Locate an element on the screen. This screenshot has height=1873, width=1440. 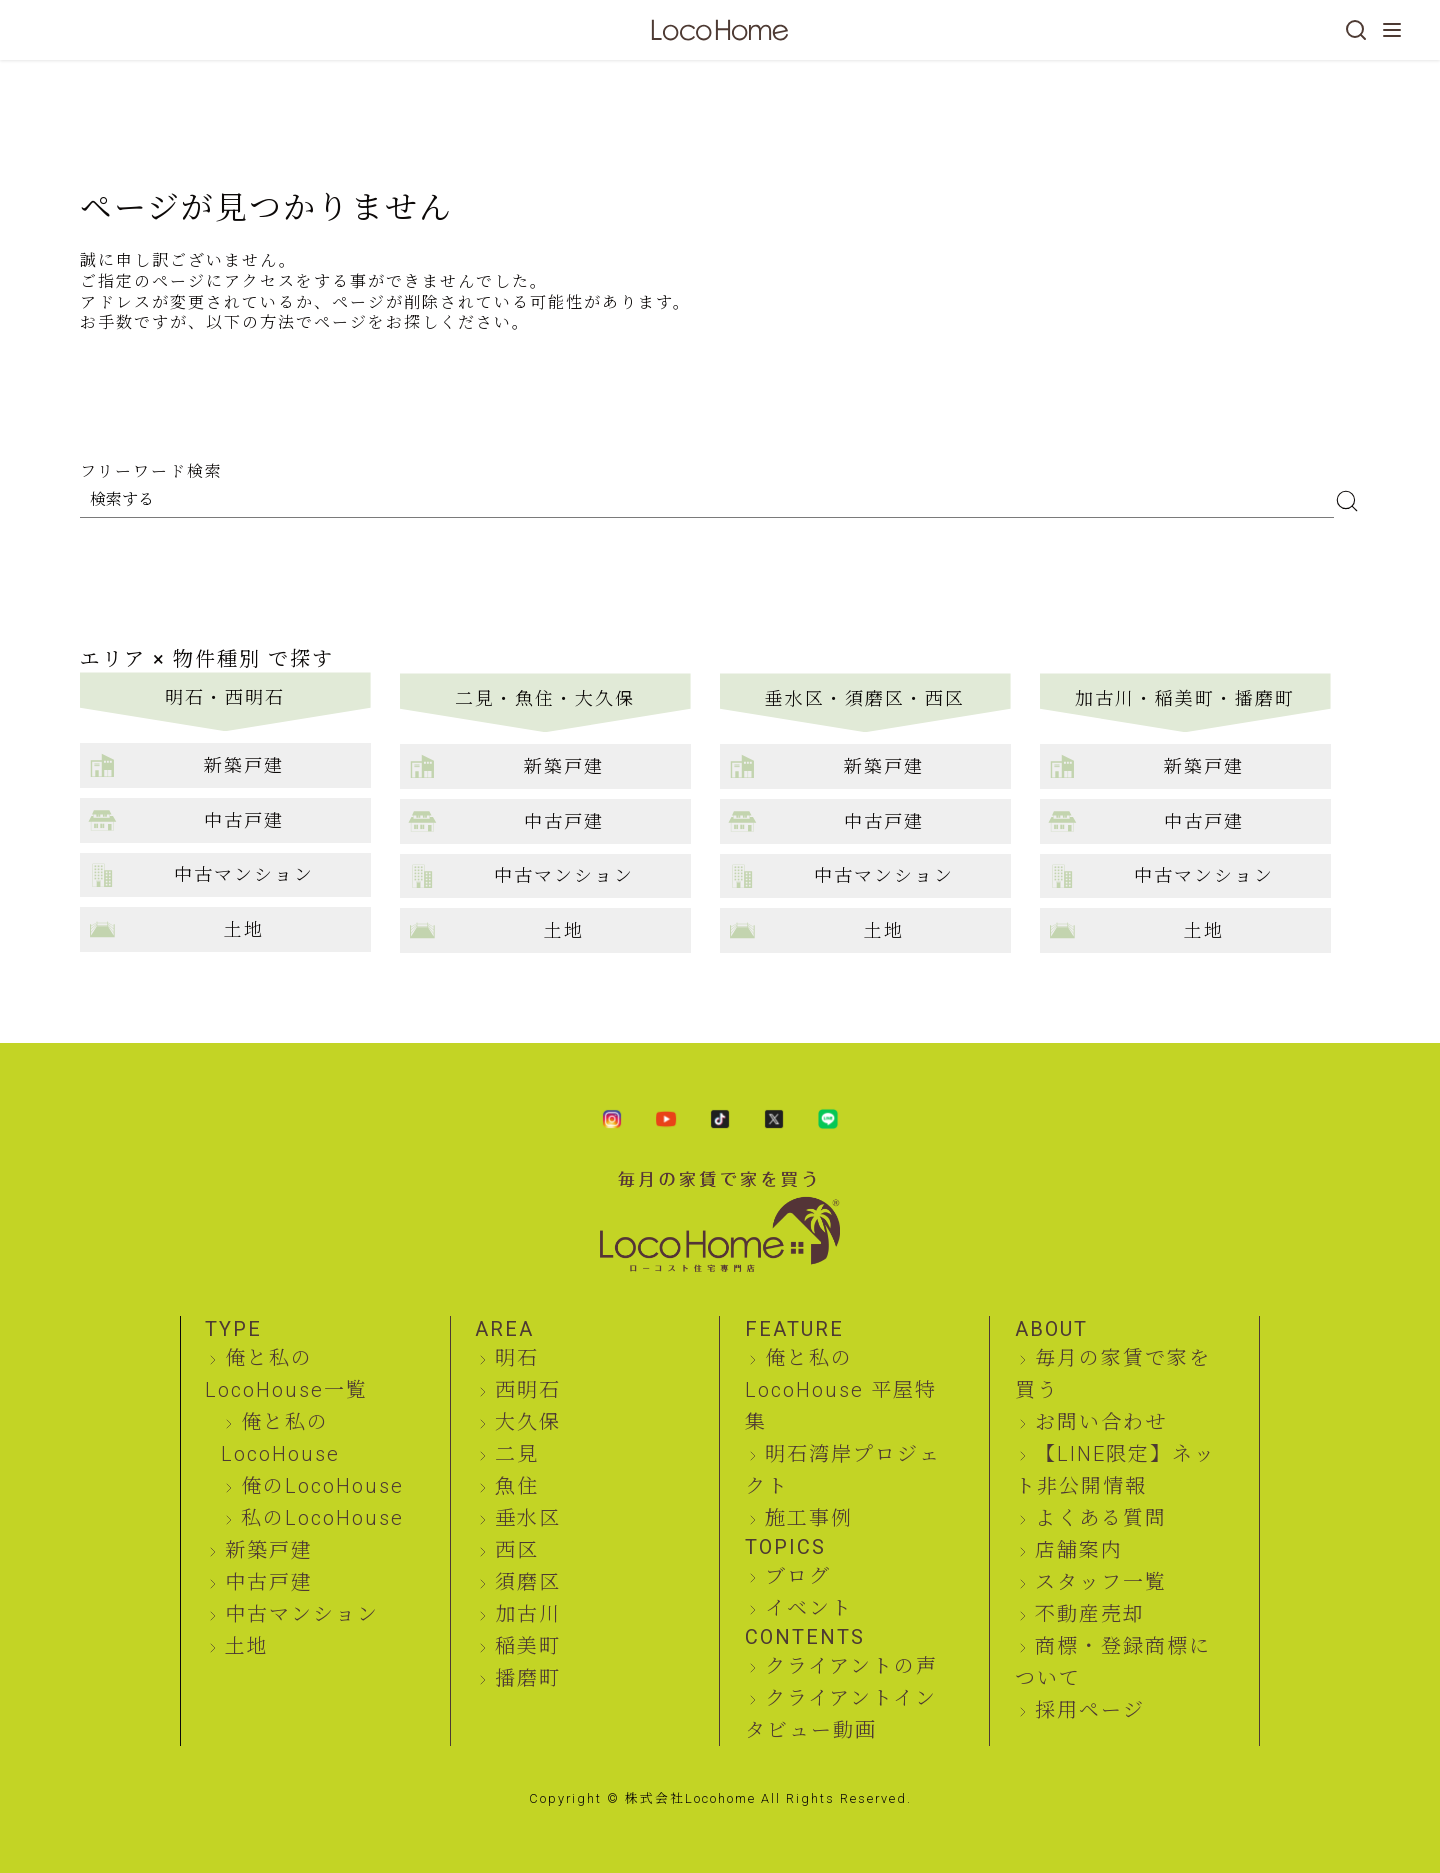
クライアントの声 is located at coordinates (851, 1666).